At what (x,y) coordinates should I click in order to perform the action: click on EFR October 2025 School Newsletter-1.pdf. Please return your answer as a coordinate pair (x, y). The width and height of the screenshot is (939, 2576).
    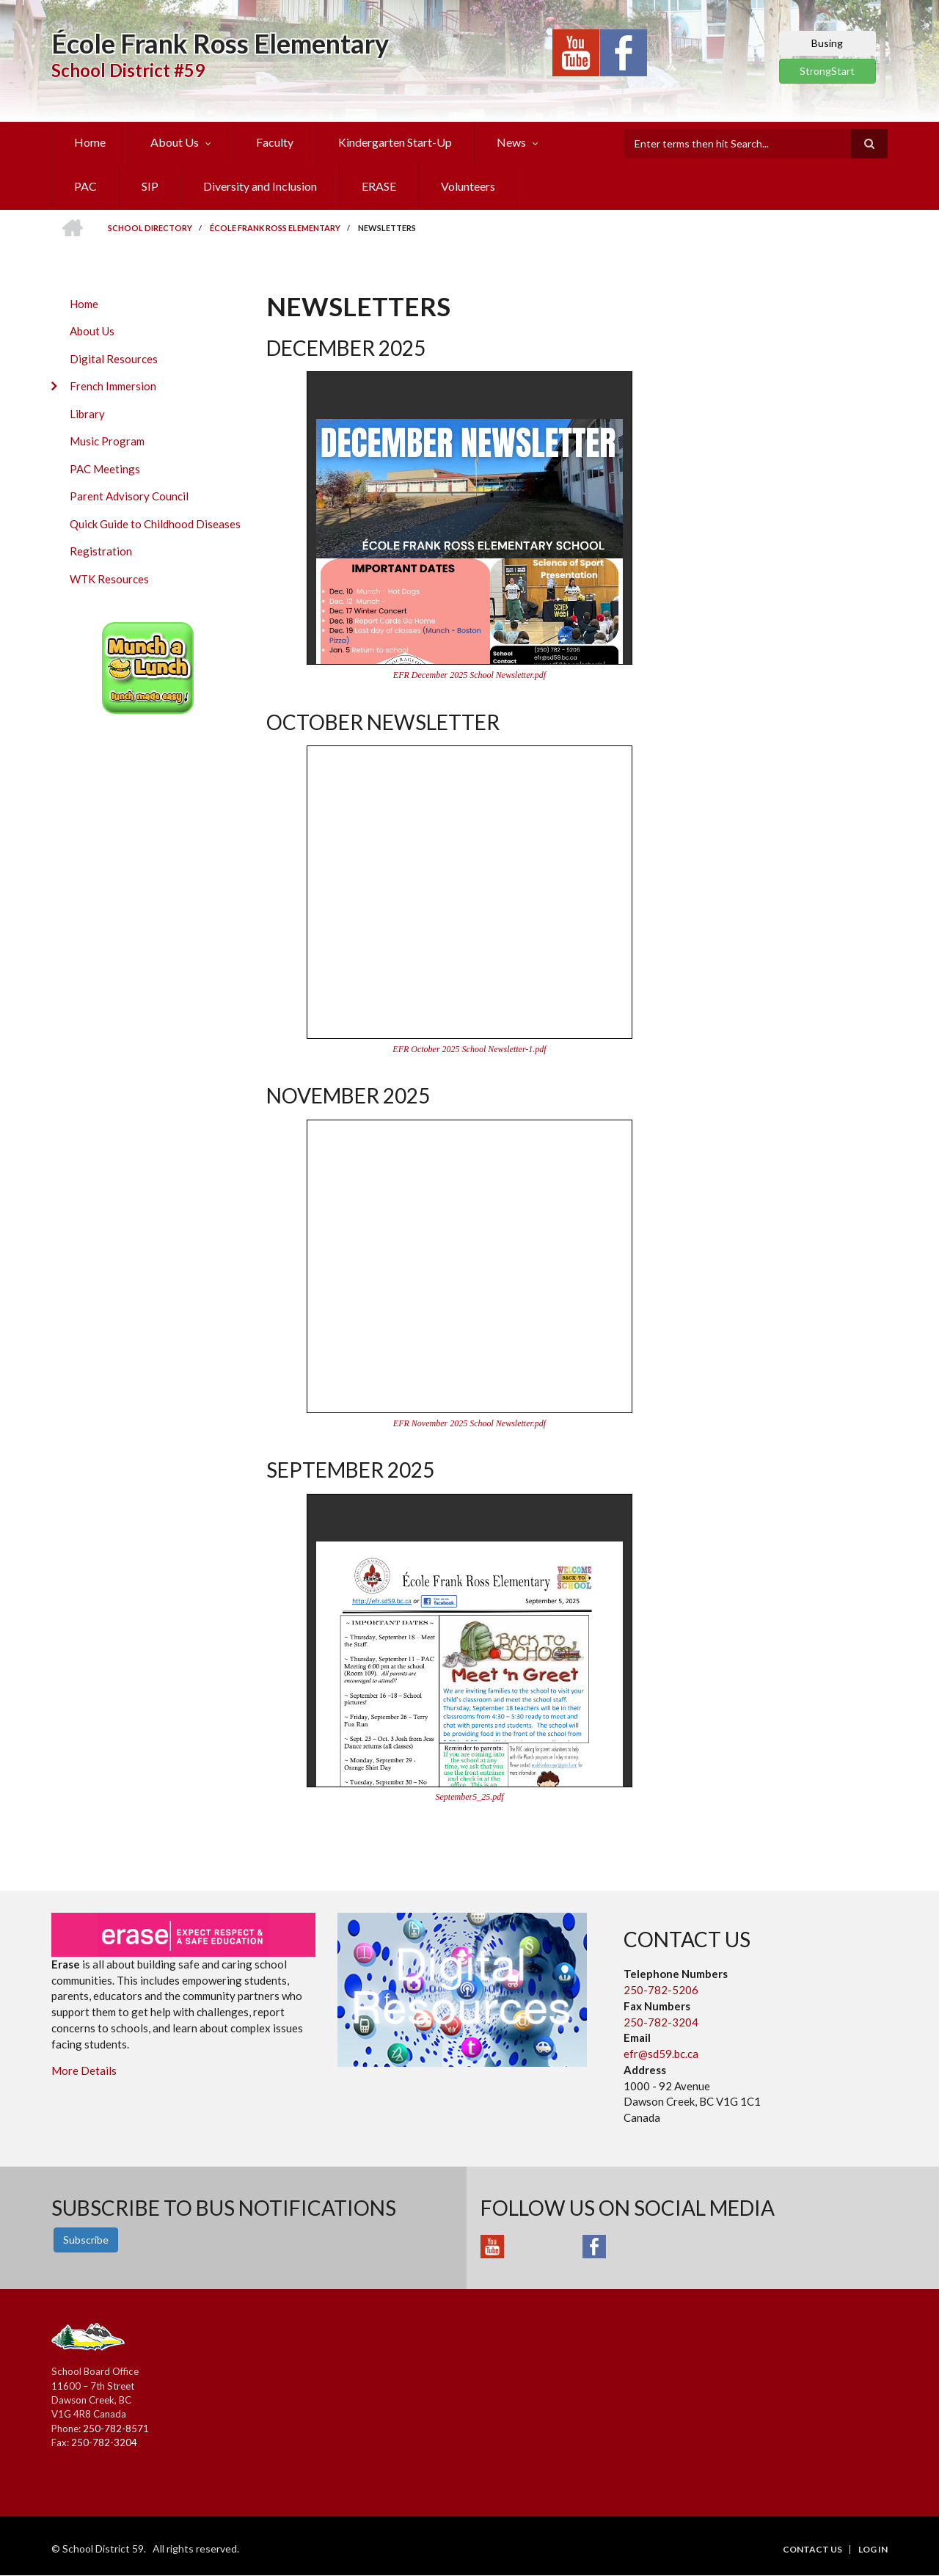
    Looking at the image, I should click on (469, 1049).